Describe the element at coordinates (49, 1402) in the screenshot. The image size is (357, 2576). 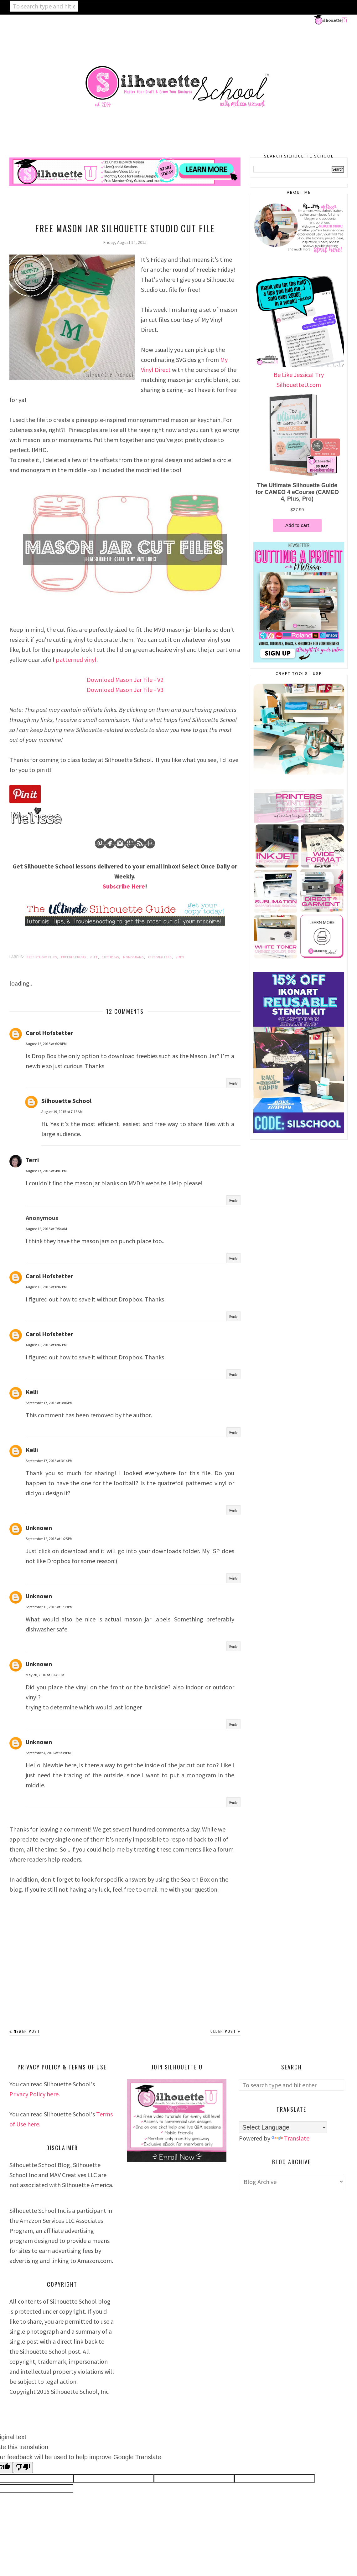
I see `September 17, 2015 at 3:06 PM` at that location.